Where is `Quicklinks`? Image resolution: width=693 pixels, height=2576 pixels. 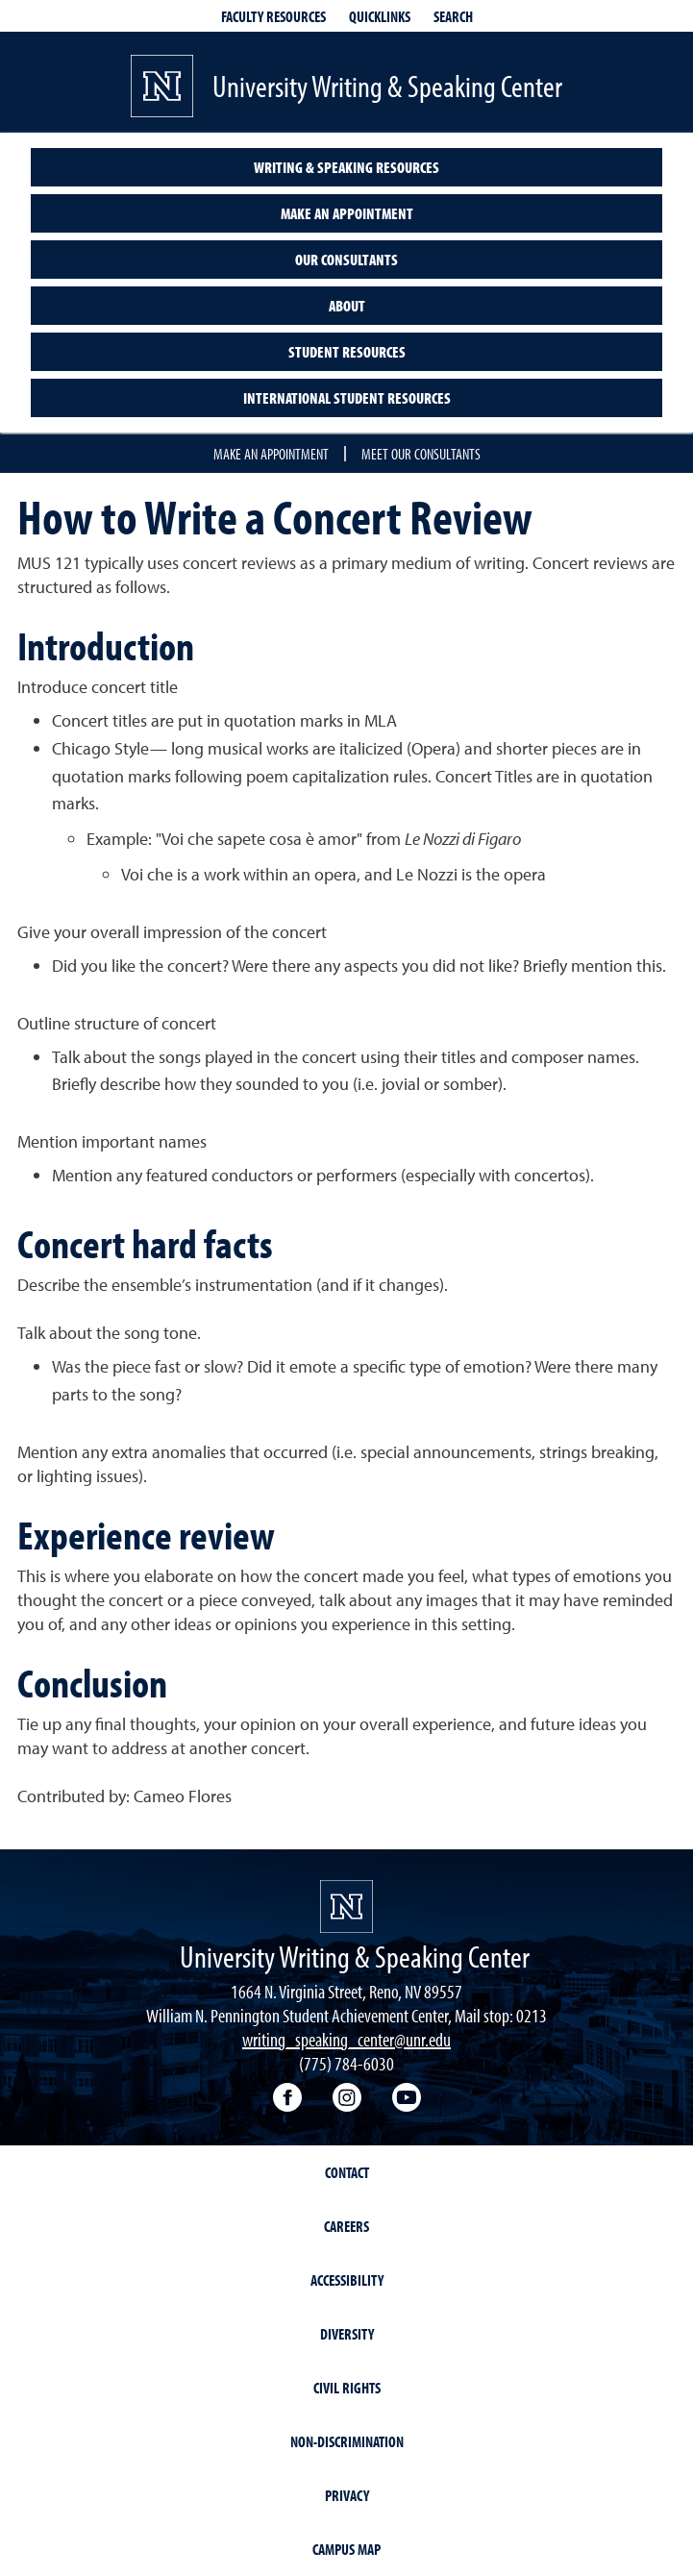
Quicklinks is located at coordinates (379, 16).